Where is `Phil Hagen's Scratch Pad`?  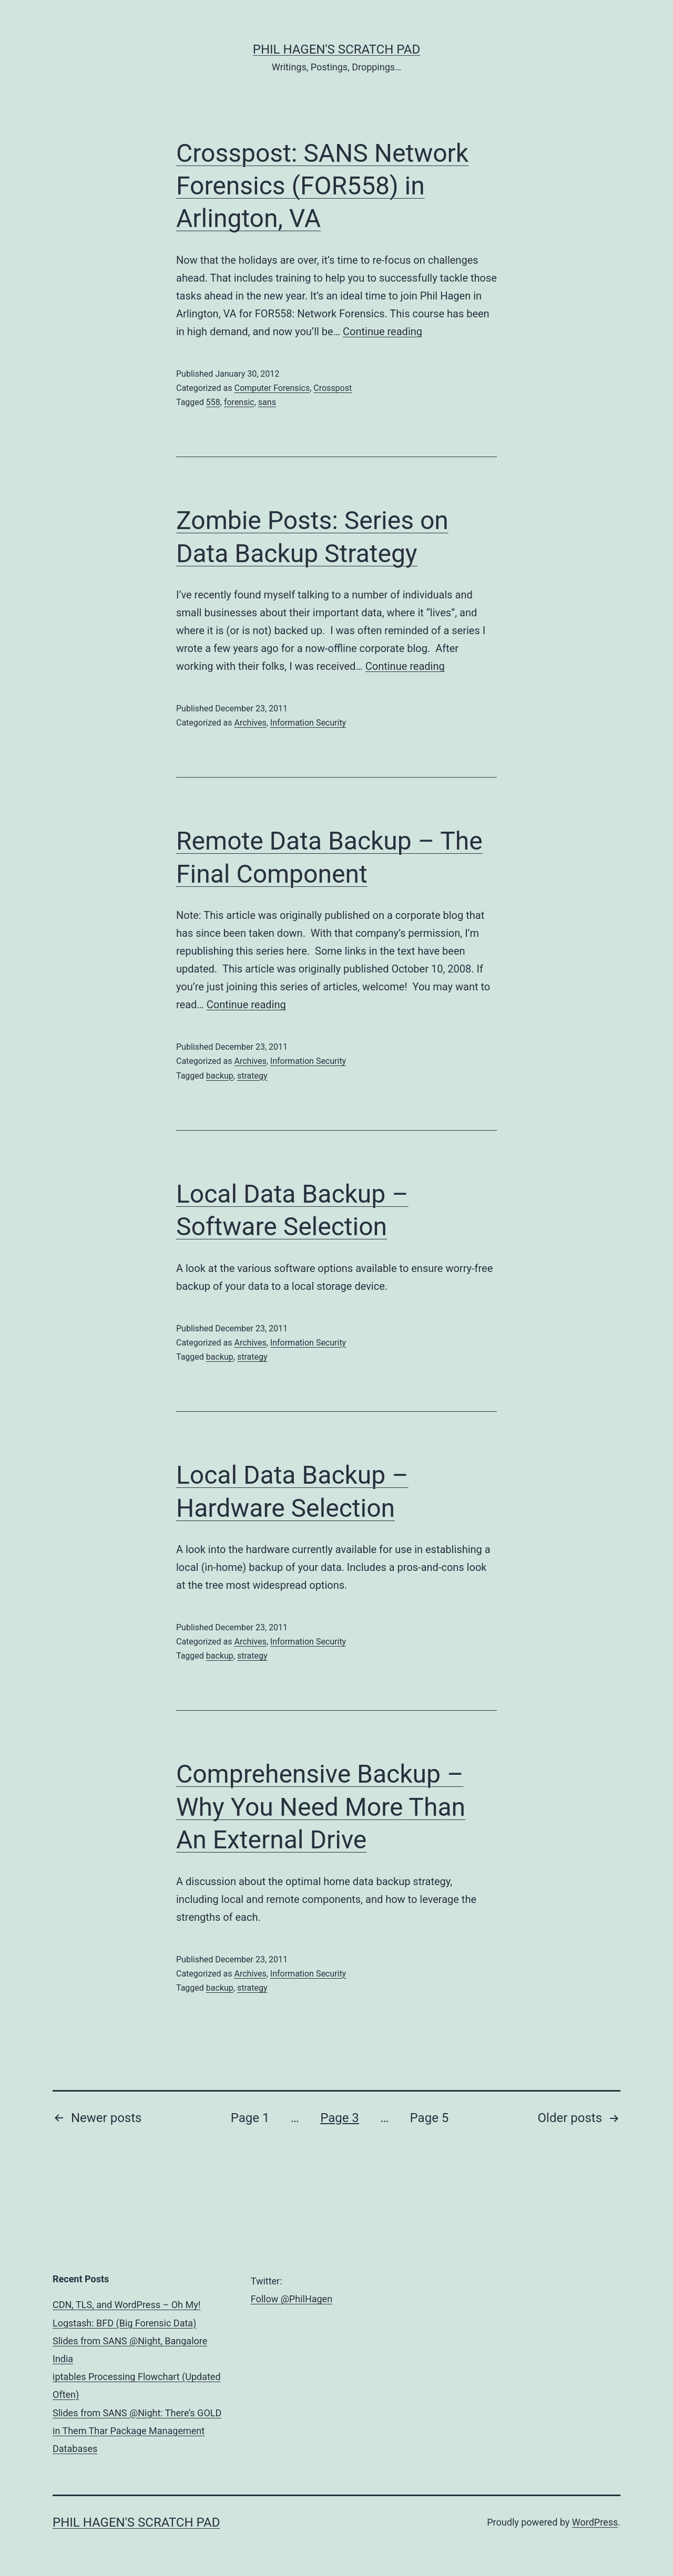
Phil Hagen's Scratch Pad is located at coordinates (336, 49).